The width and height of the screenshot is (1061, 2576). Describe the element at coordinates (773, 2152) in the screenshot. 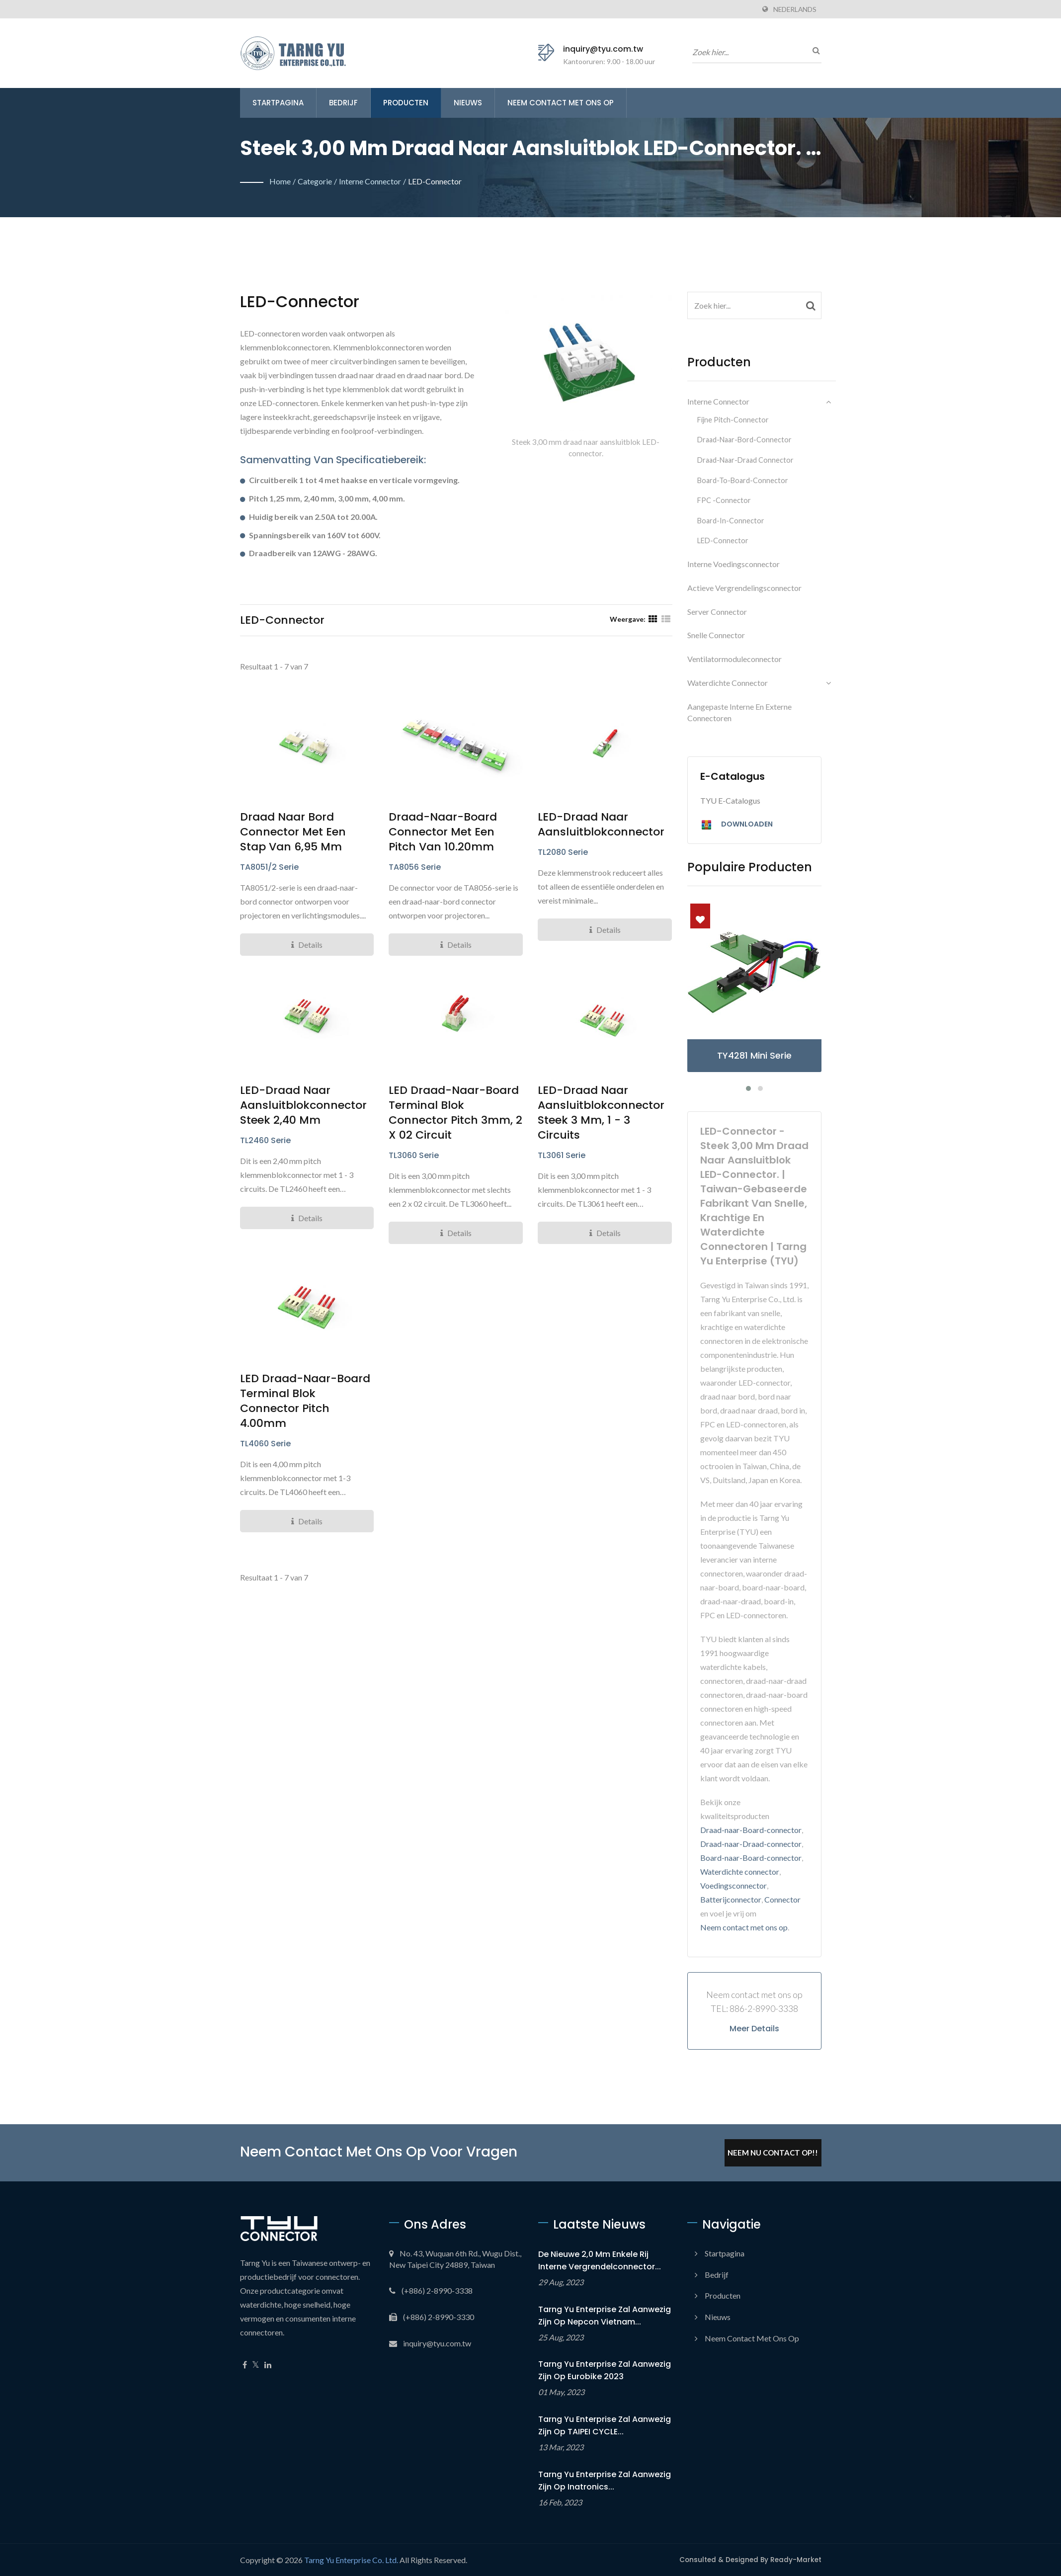

I see `Neem Nu Contact Op!!` at that location.